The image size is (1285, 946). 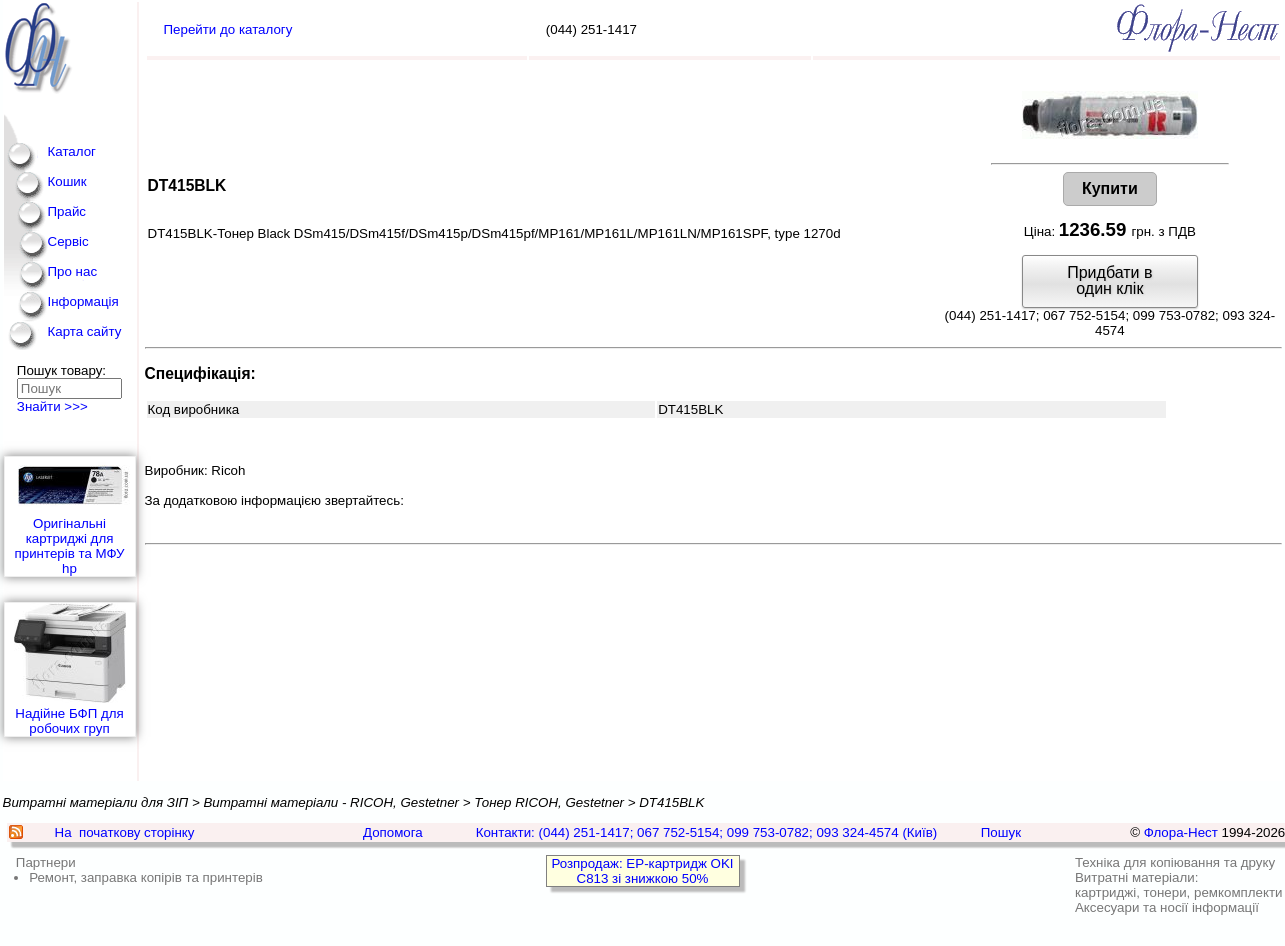 I want to click on Контакти: (044) 251-1417; 067 752-5154; 099 753-0782; 093 324-4574 (Київ), so click(x=707, y=832).